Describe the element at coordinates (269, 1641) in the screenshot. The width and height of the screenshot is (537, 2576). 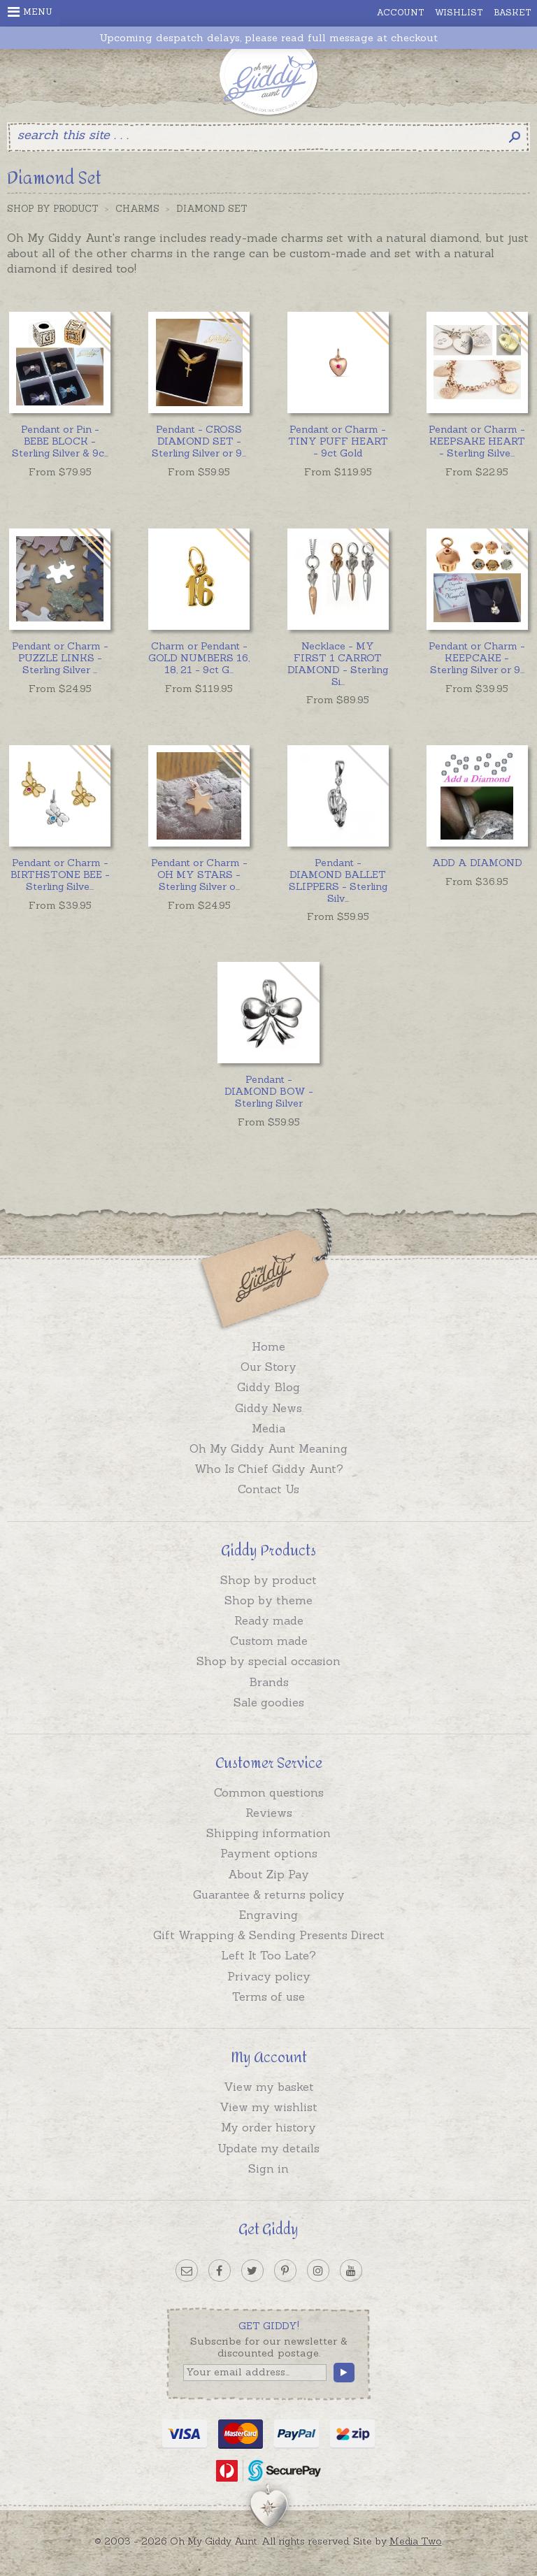
I see `Custom made` at that location.